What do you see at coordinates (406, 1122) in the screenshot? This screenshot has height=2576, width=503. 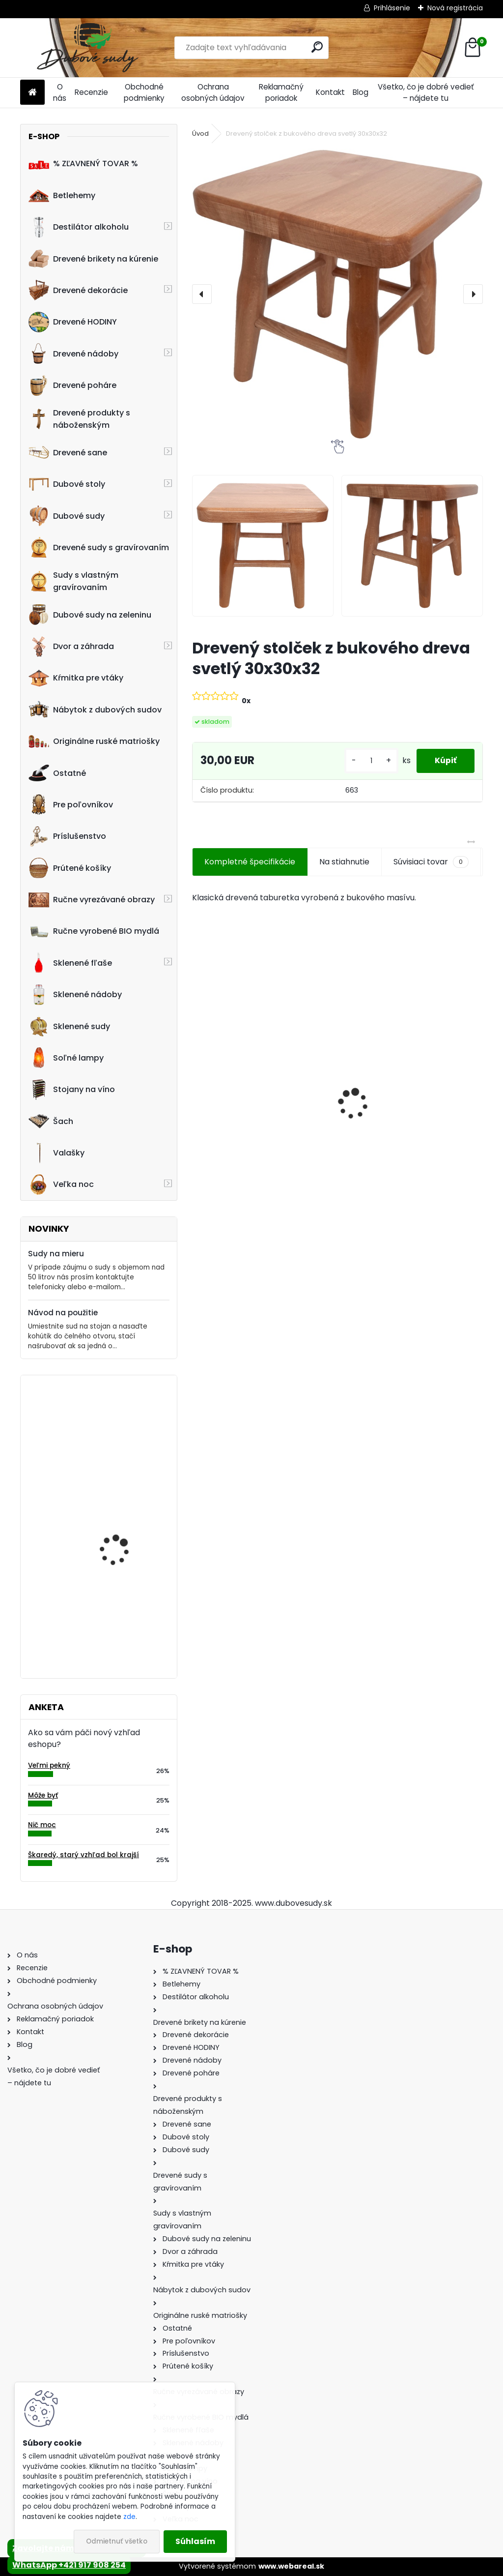 I see `Sklenená fľaša Anna 100 ml so zátkou` at bounding box center [406, 1122].